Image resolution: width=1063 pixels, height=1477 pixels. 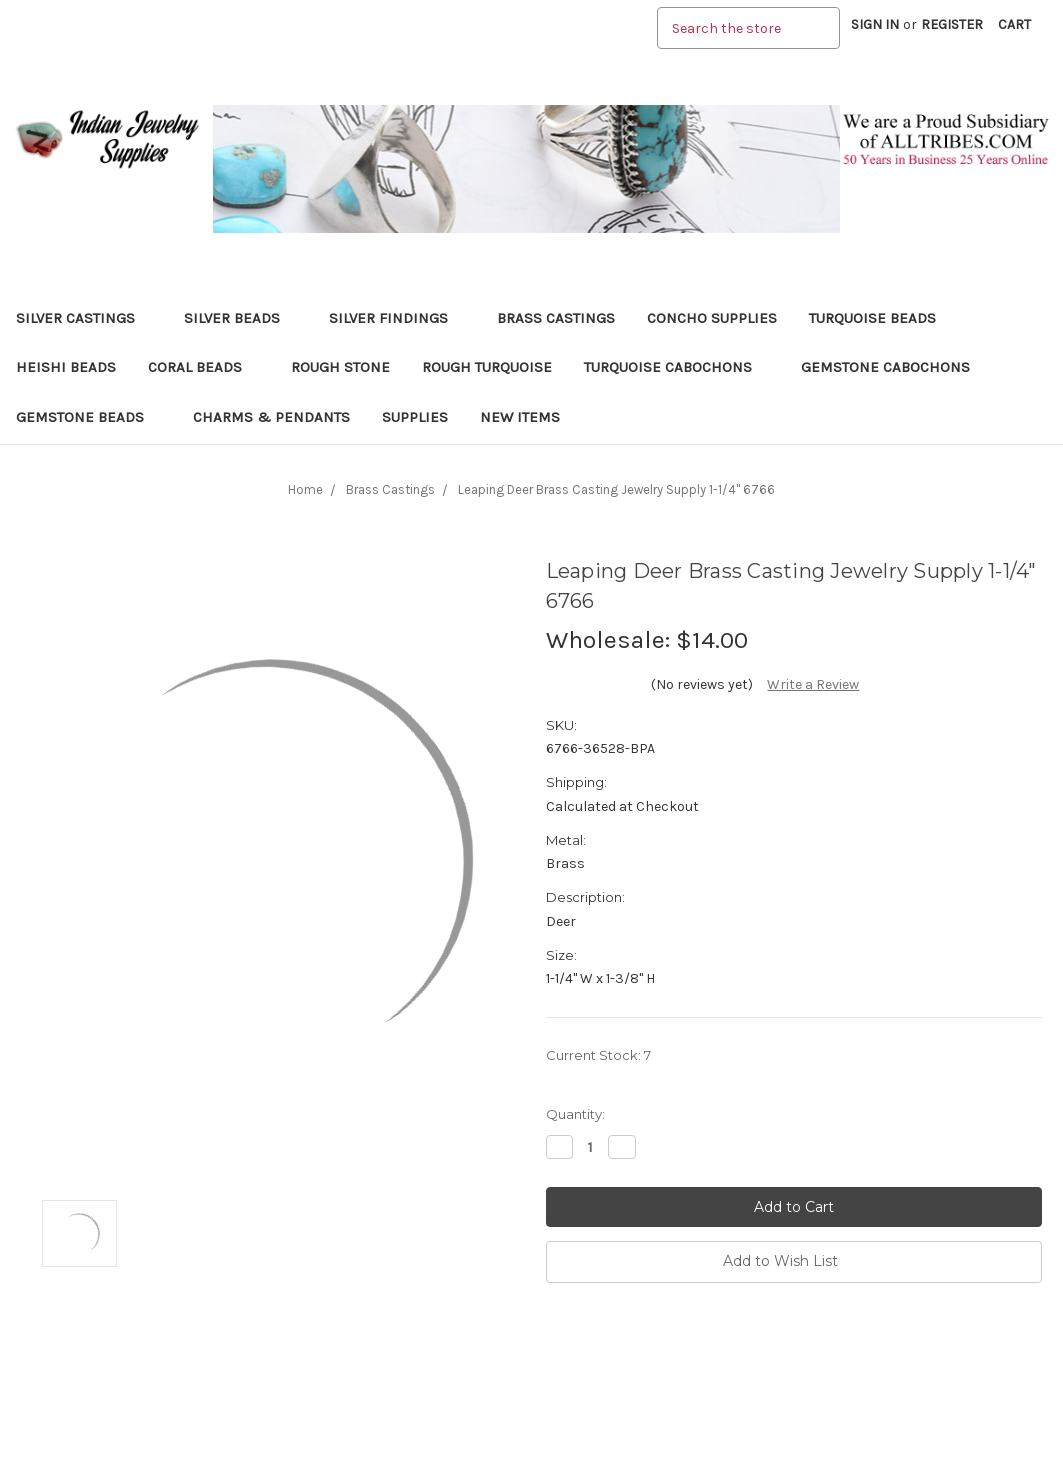 I want to click on Gemstone Cabochons, so click(x=894, y=367).